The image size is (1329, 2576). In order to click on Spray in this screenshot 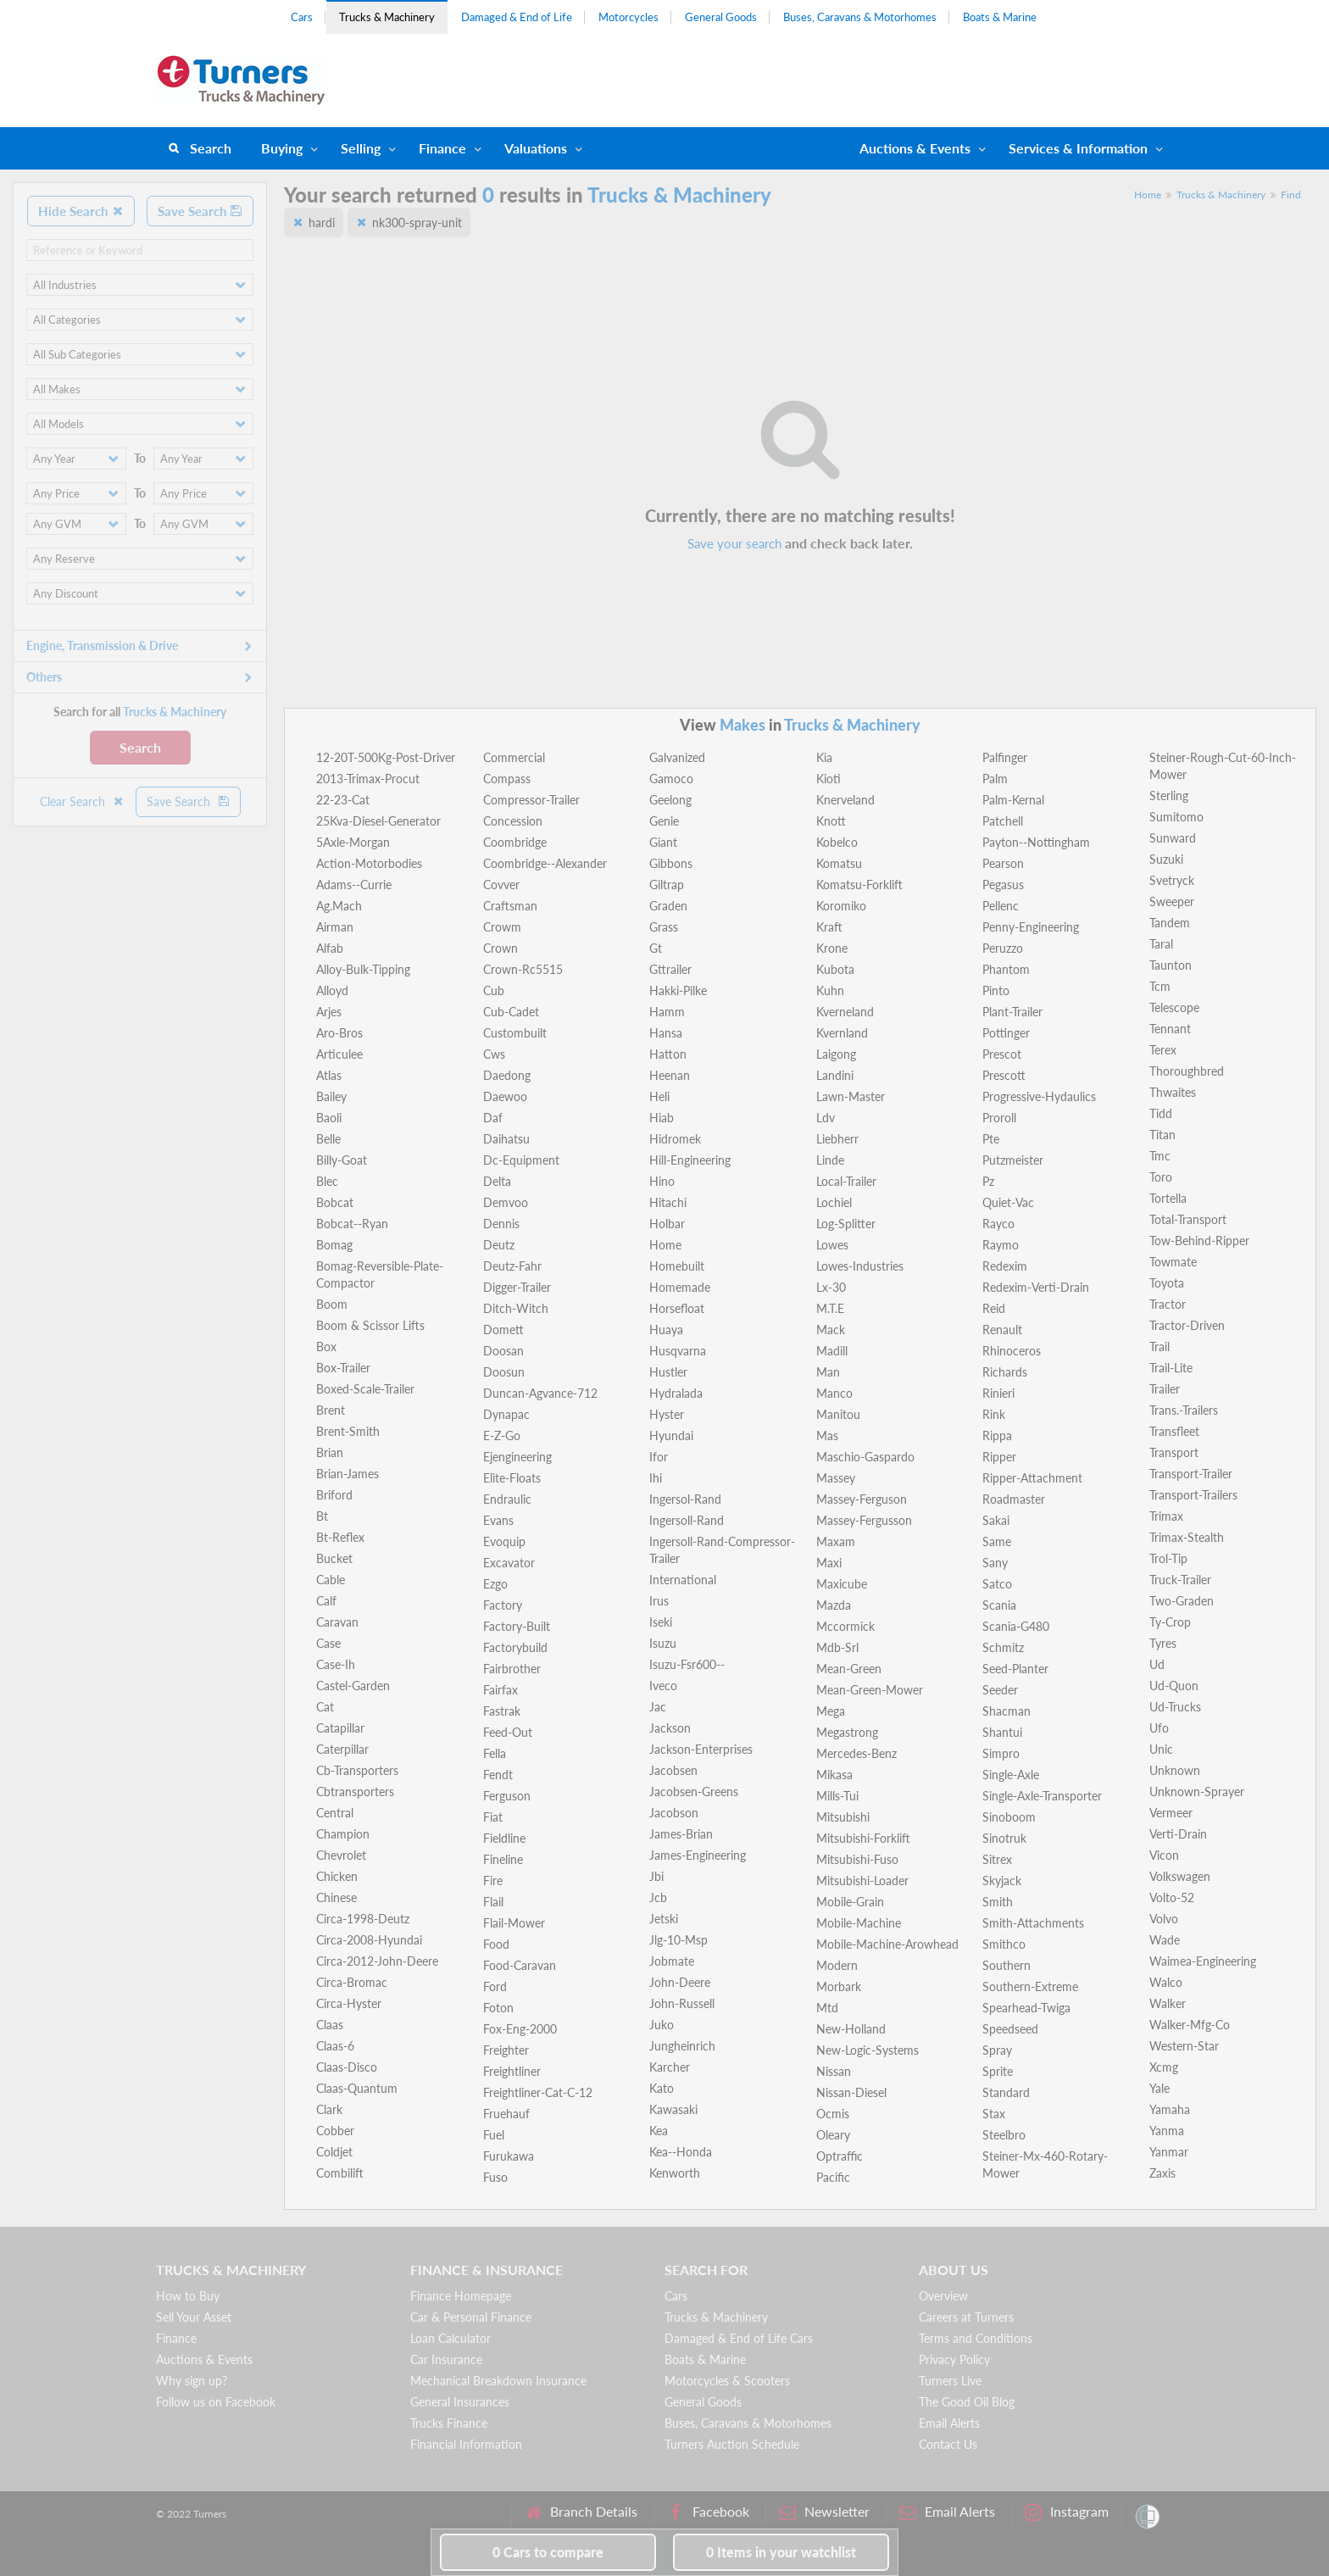, I will do `click(997, 2050)`.